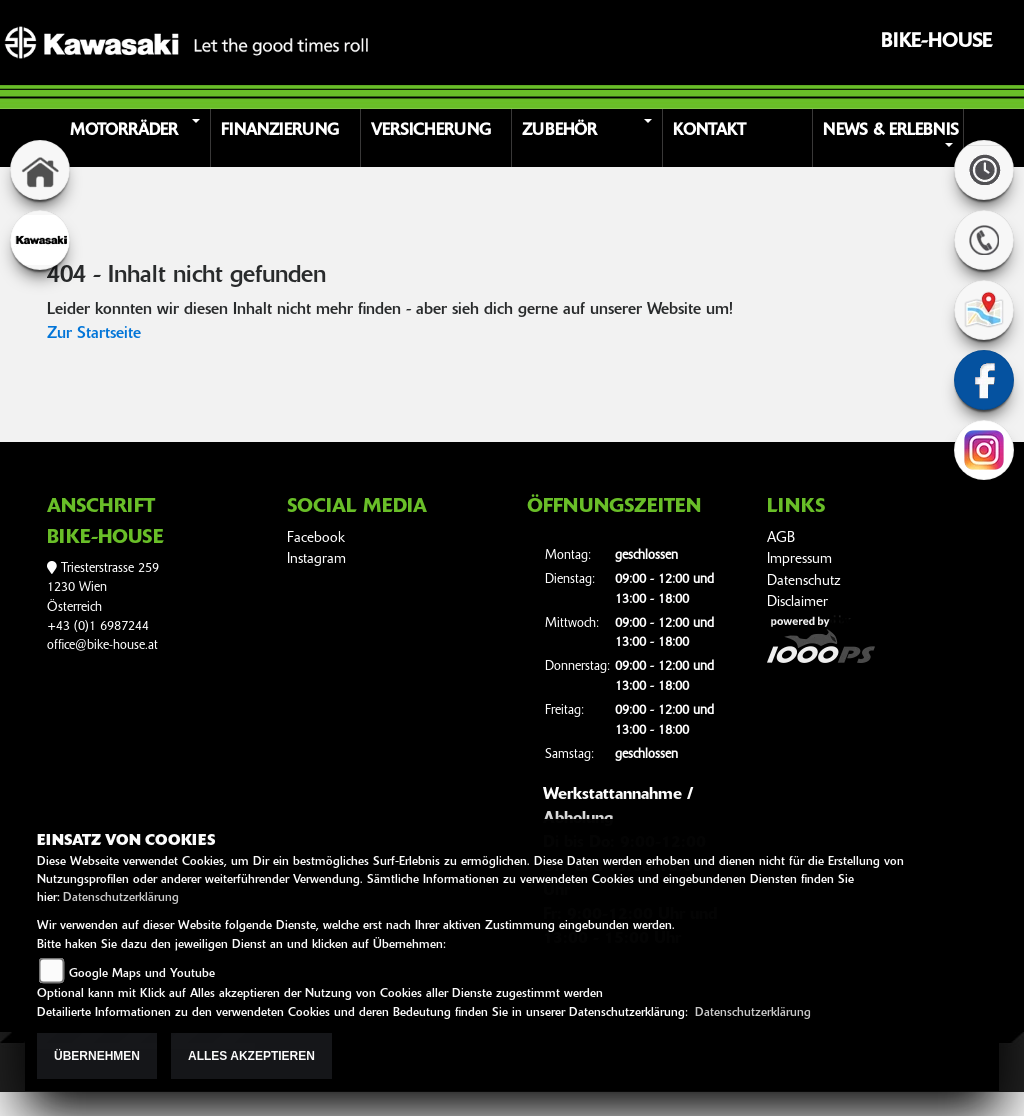  Describe the element at coordinates (94, 334) in the screenshot. I see `Zur Startseite` at that location.